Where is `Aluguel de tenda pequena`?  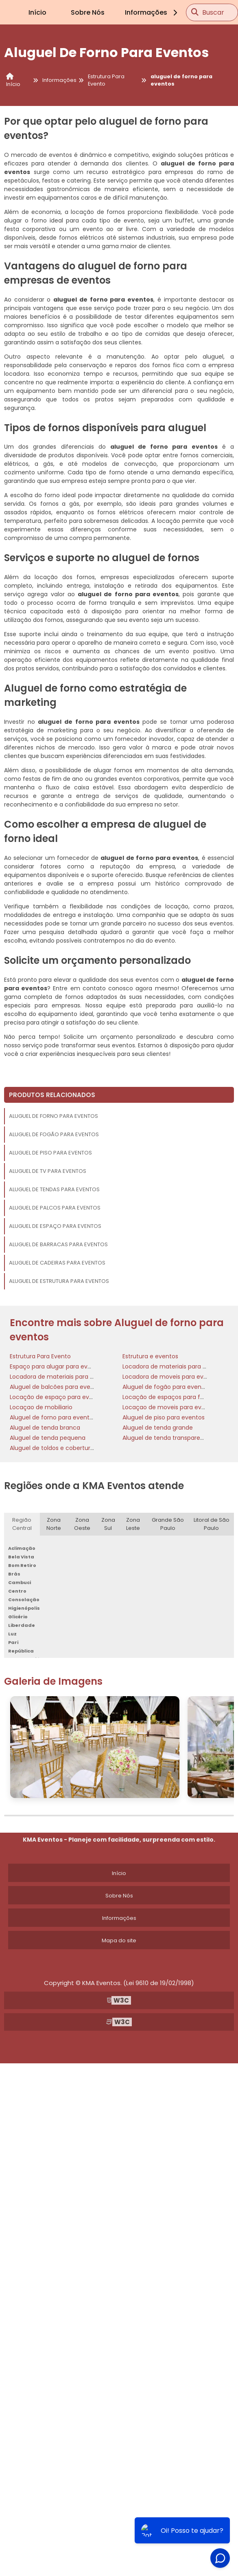 Aluguel de tenda pequena is located at coordinates (47, 1438).